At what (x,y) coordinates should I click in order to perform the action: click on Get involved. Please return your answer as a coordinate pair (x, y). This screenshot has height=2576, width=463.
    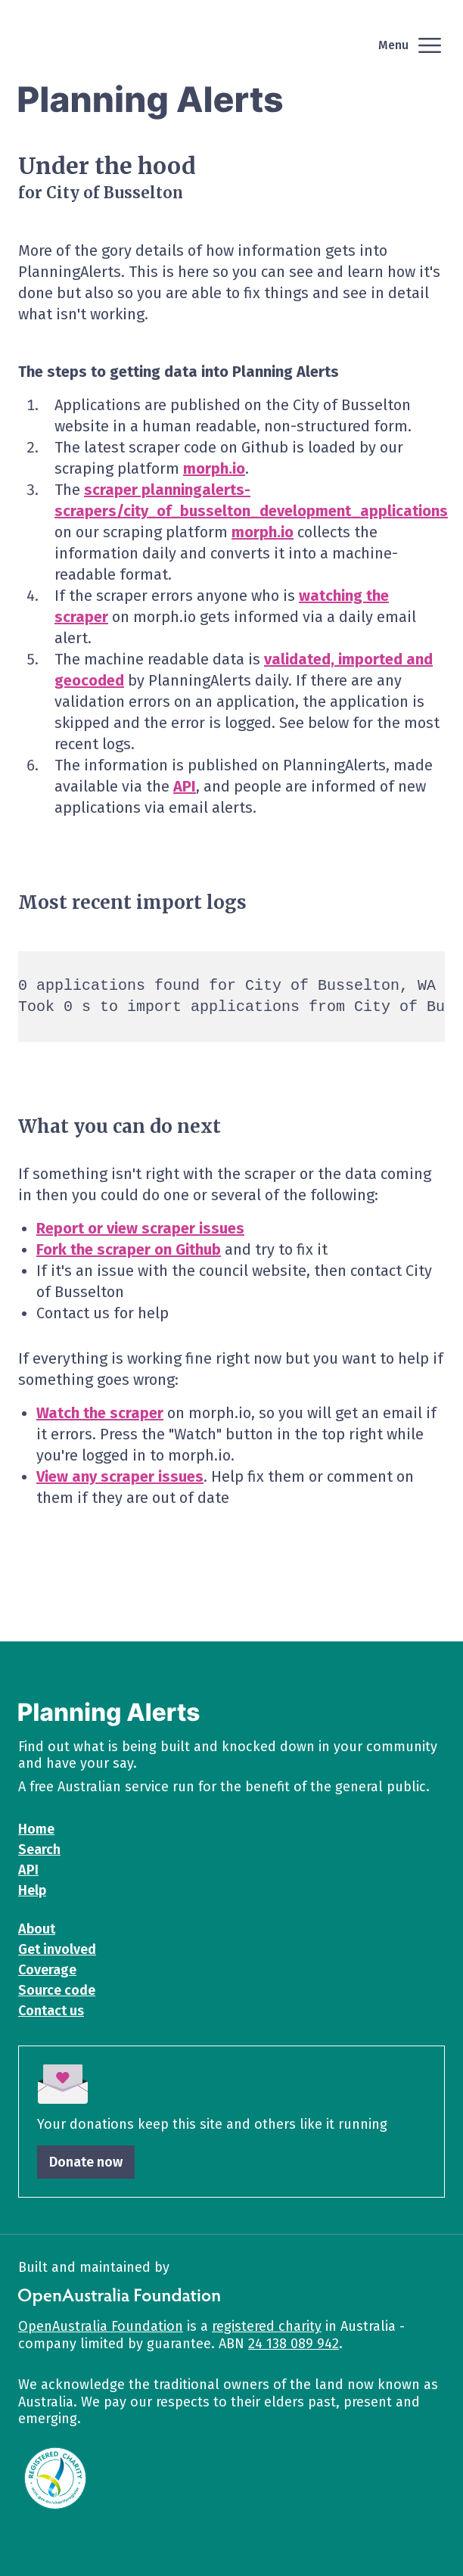
    Looking at the image, I should click on (57, 1949).